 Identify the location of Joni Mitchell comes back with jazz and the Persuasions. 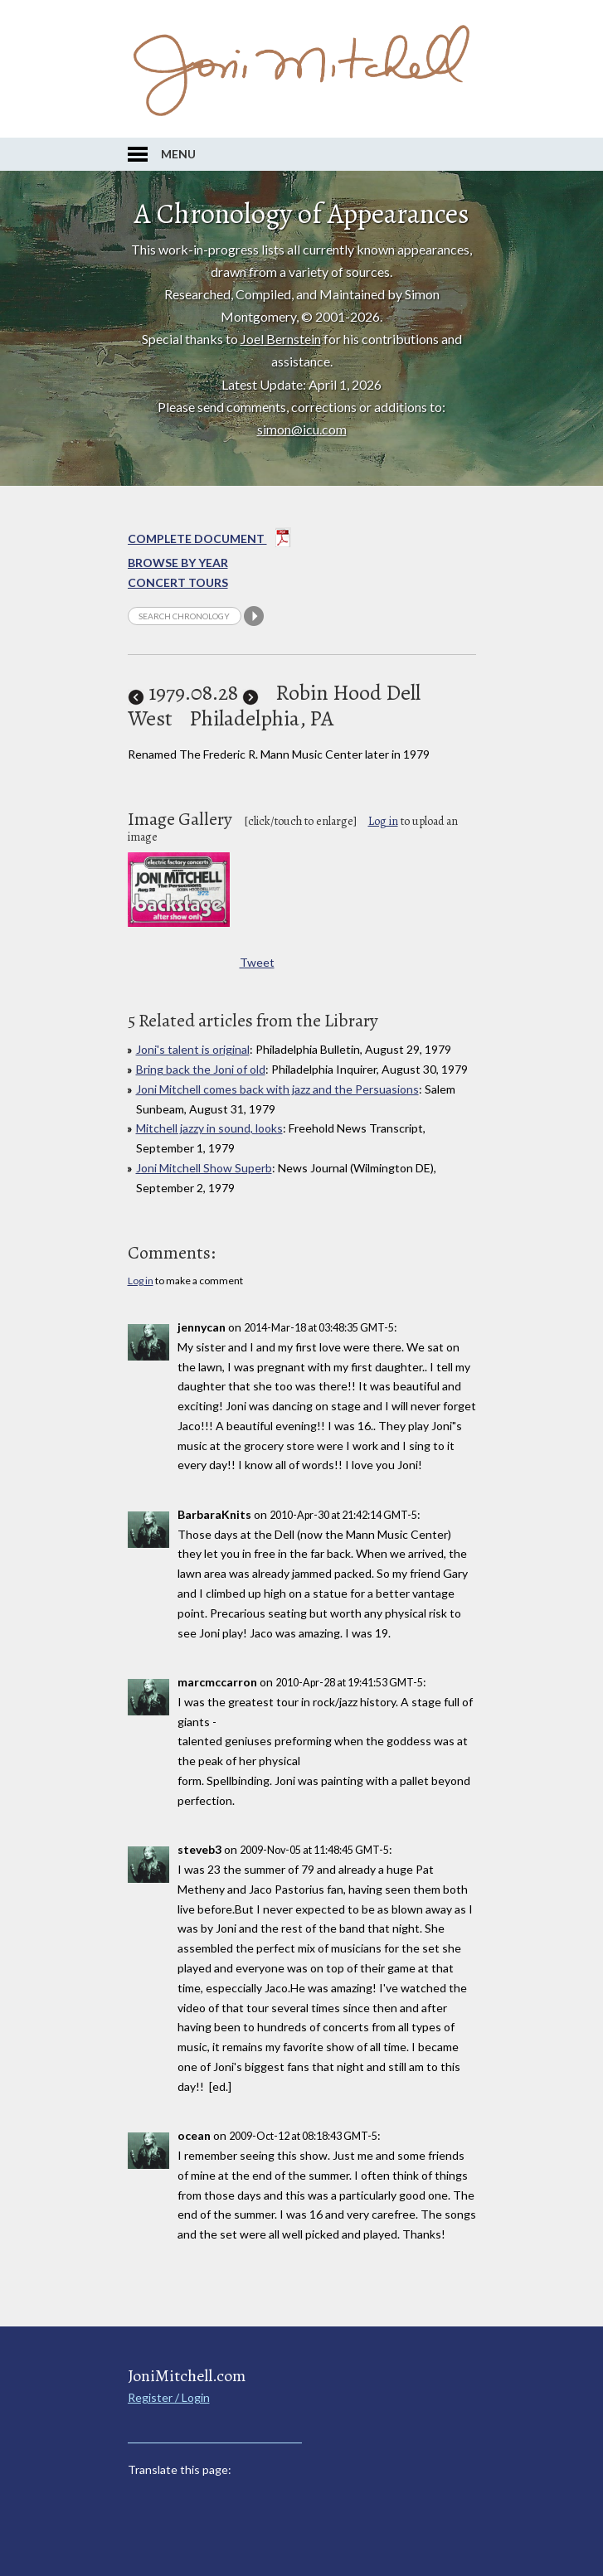
(277, 1089).